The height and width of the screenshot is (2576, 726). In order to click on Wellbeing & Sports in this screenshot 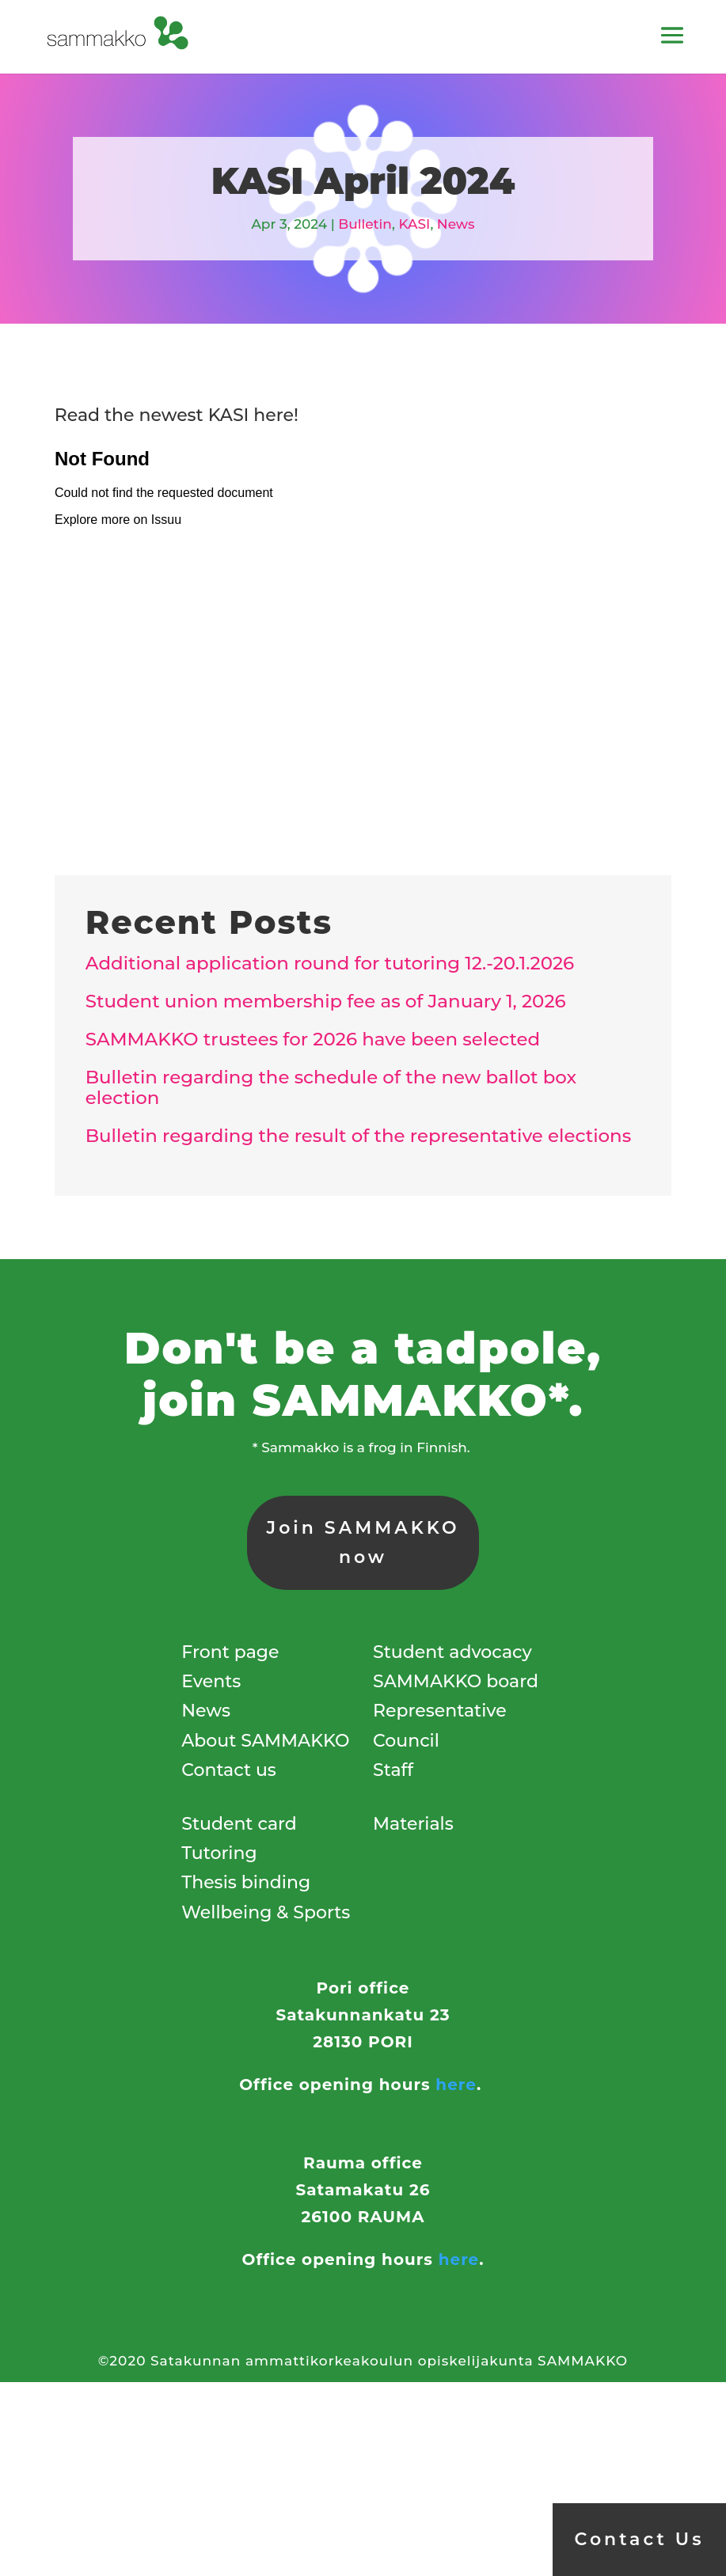, I will do `click(265, 1912)`.